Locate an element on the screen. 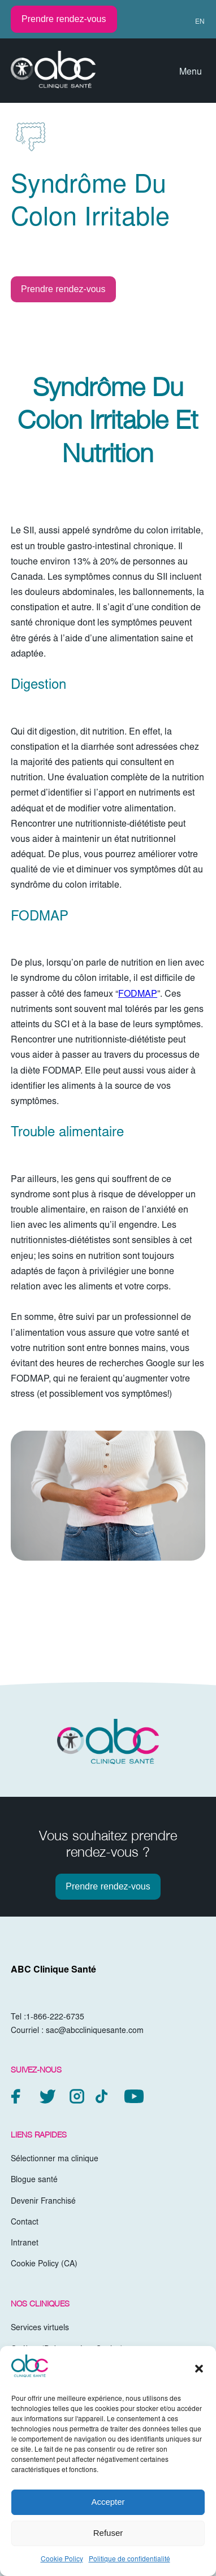 This screenshot has width=216, height=2576. sac@abccliniquesante.com is located at coordinates (95, 2031).